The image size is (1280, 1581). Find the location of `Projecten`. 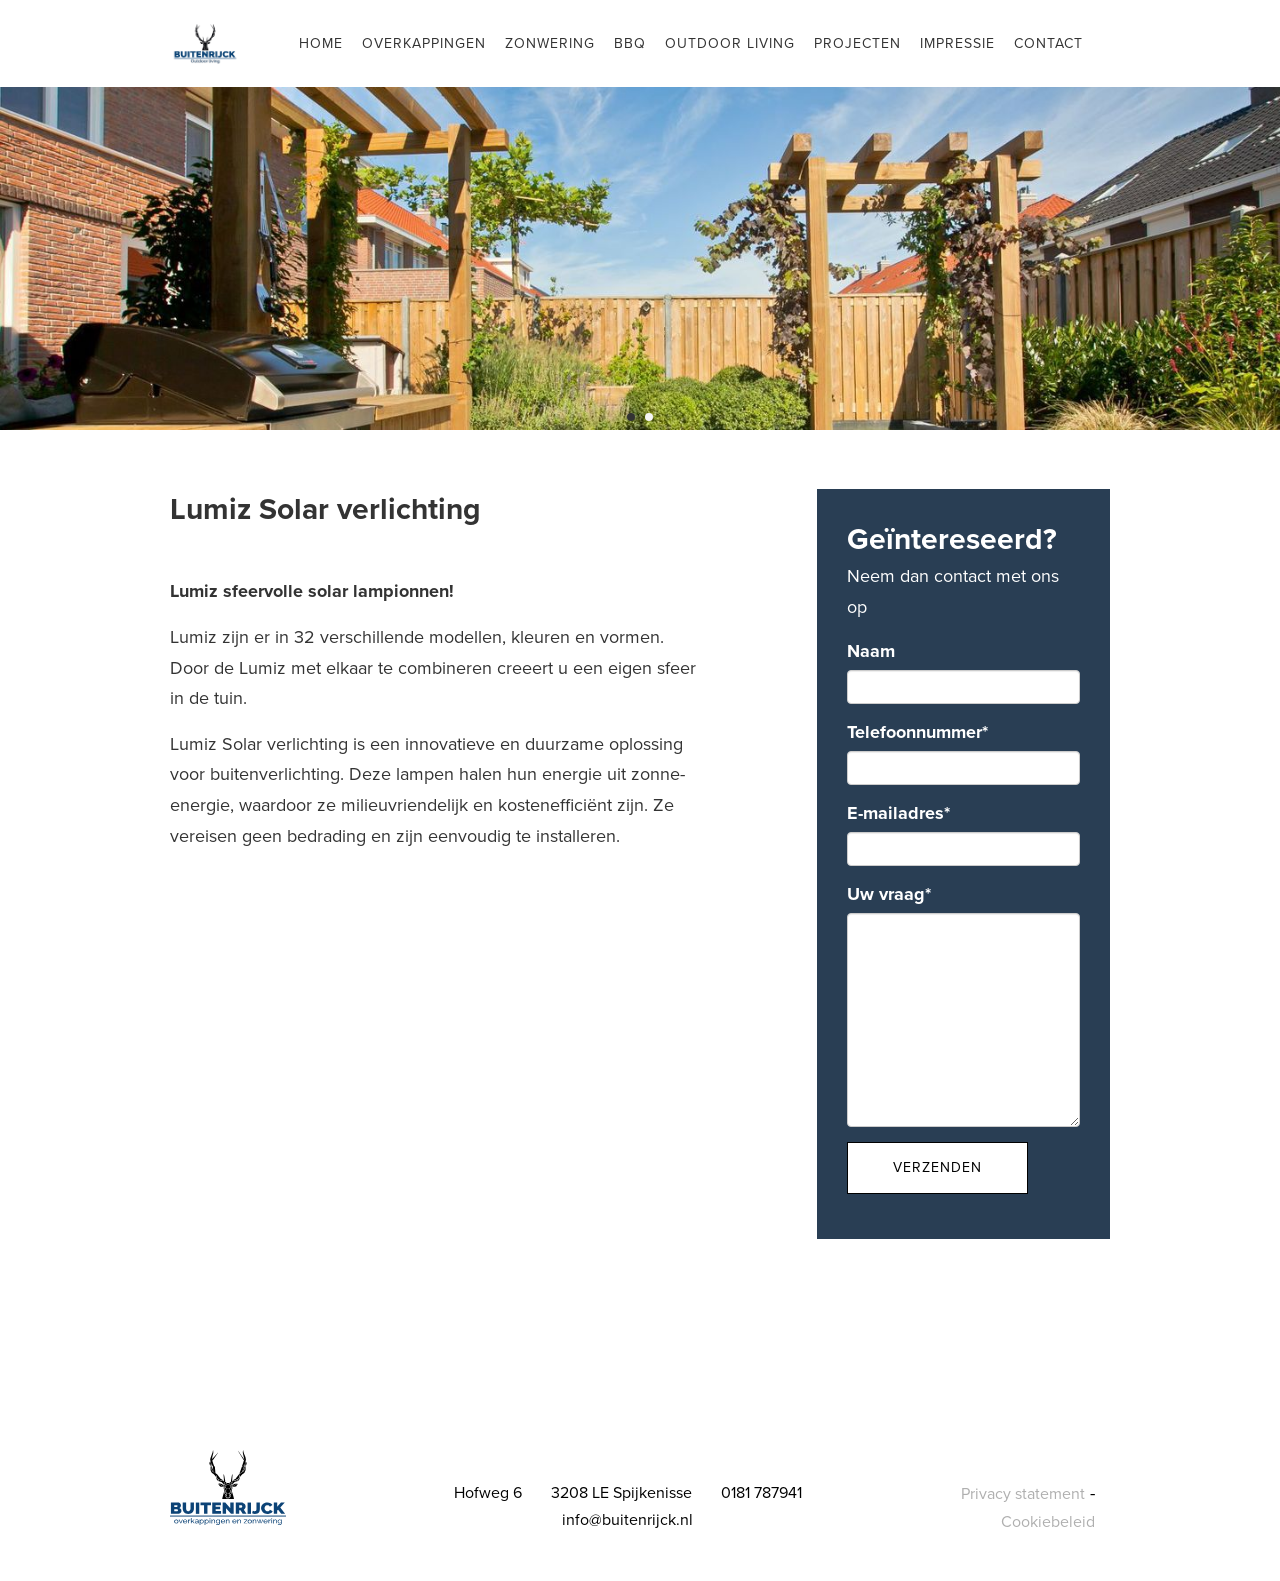

Projecten is located at coordinates (857, 43).